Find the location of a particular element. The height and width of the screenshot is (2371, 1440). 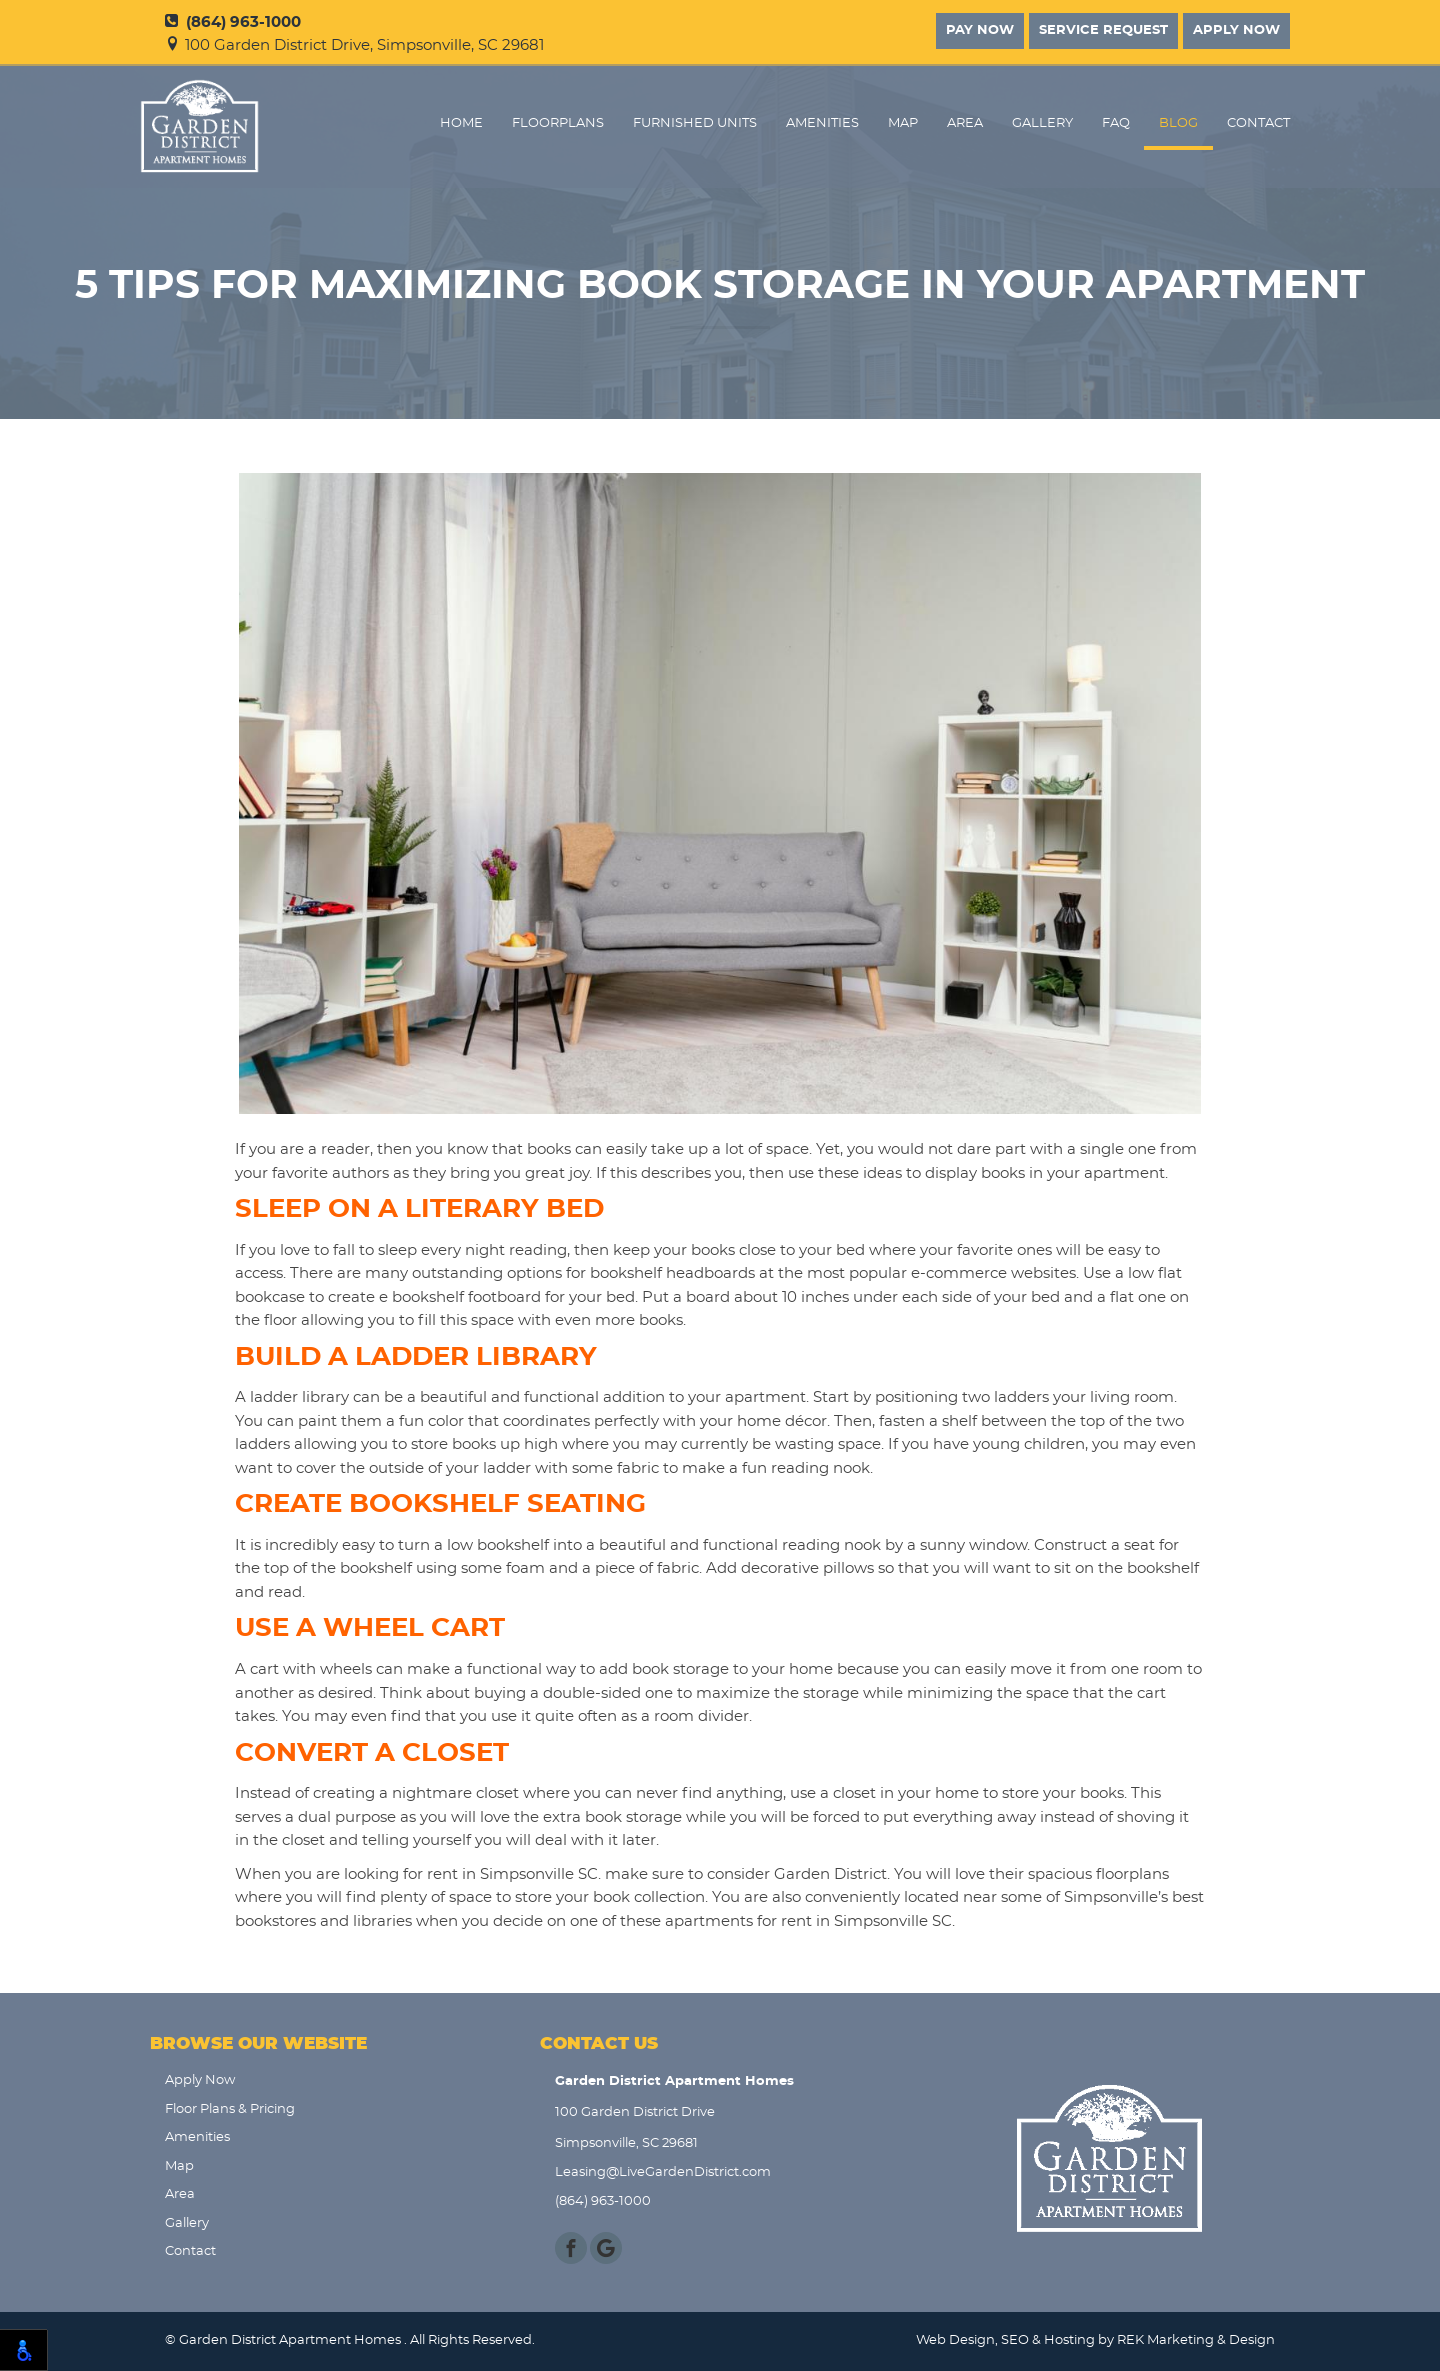

Map is located at coordinates (903, 123).